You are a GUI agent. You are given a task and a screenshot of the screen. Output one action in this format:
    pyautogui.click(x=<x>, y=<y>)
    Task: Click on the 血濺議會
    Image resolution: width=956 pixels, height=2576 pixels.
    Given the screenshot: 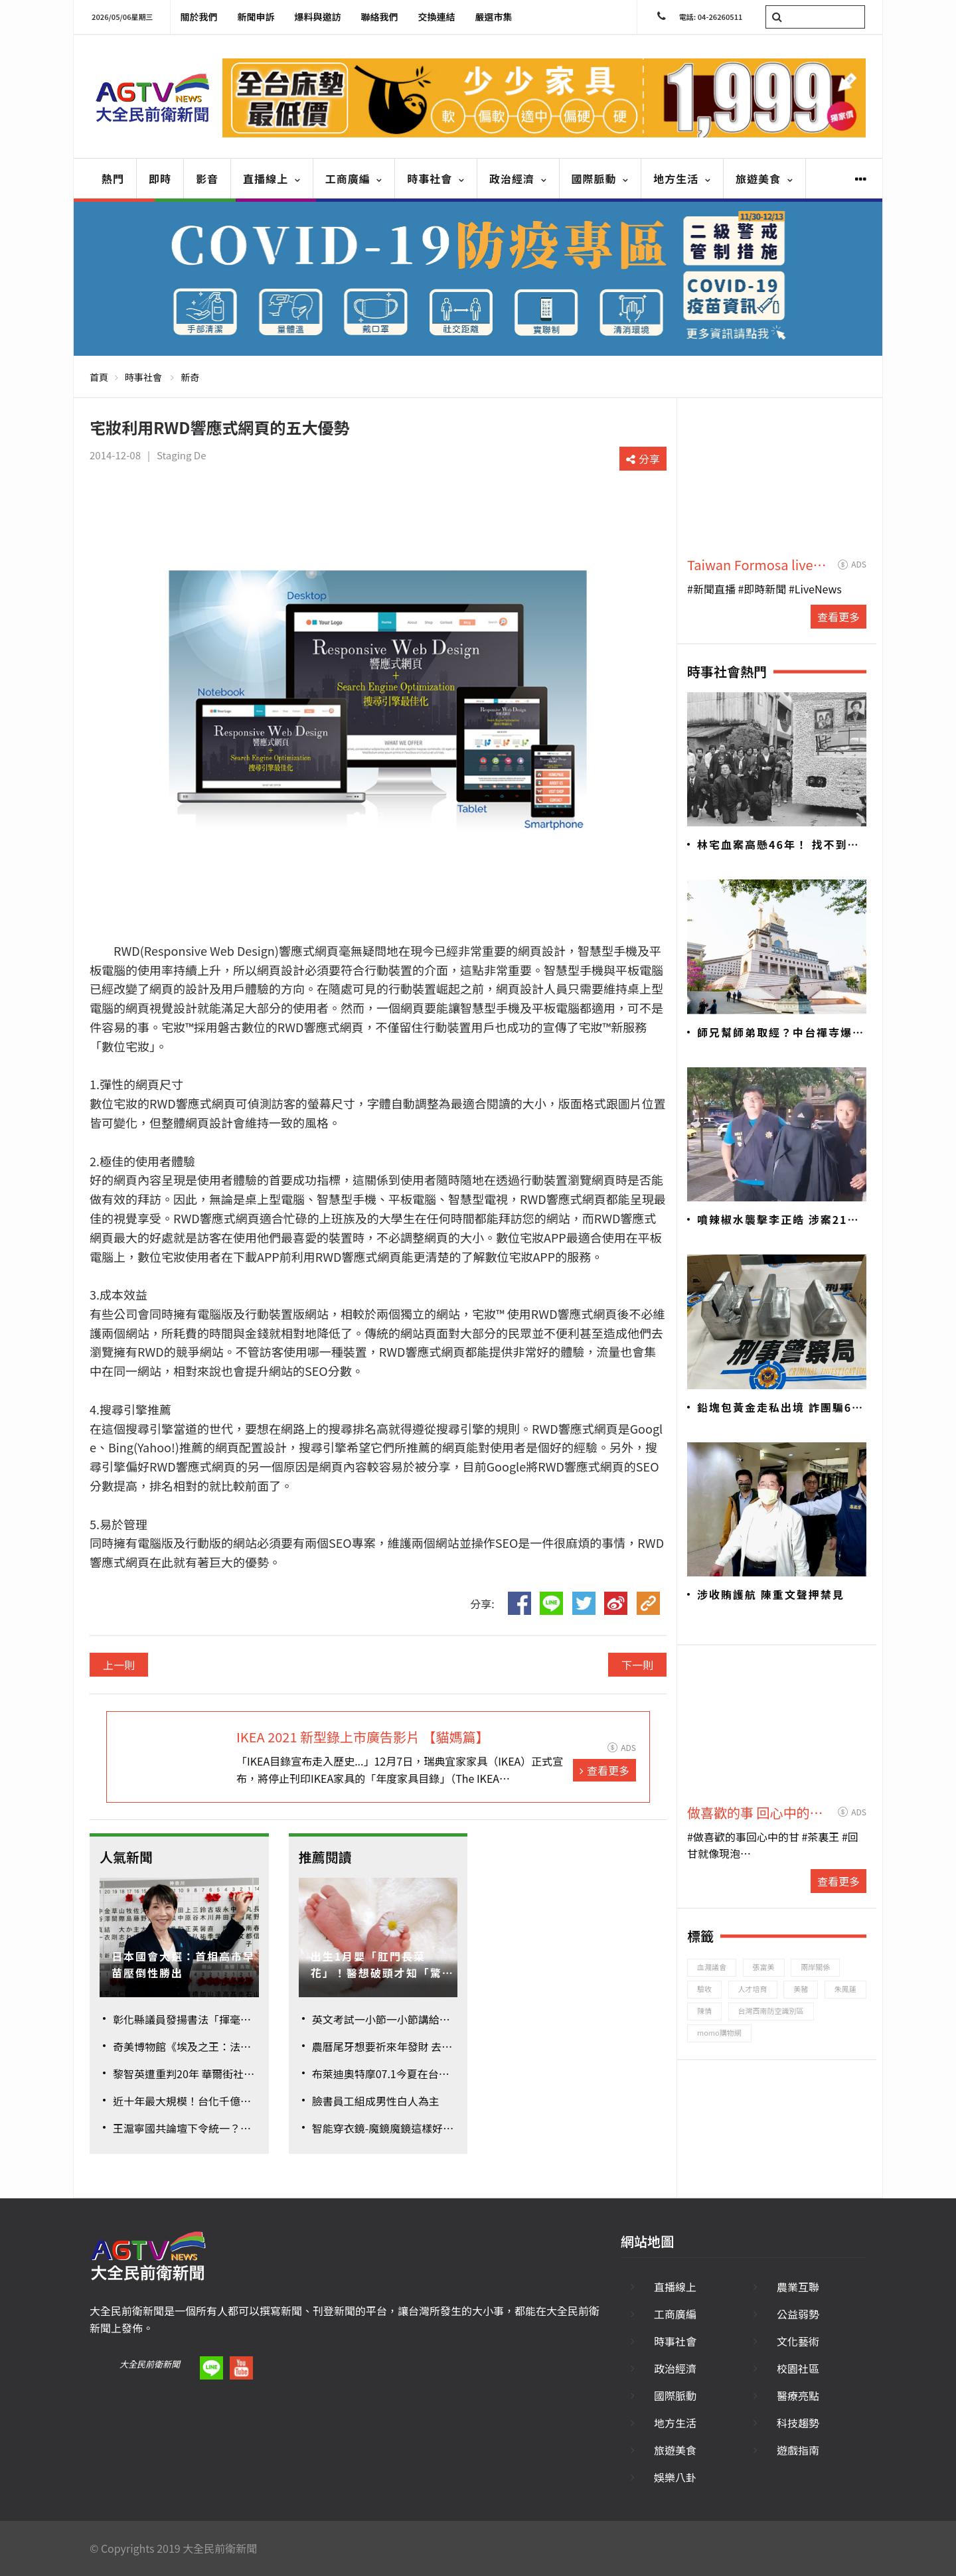 What is the action you would take?
    pyautogui.click(x=711, y=1966)
    